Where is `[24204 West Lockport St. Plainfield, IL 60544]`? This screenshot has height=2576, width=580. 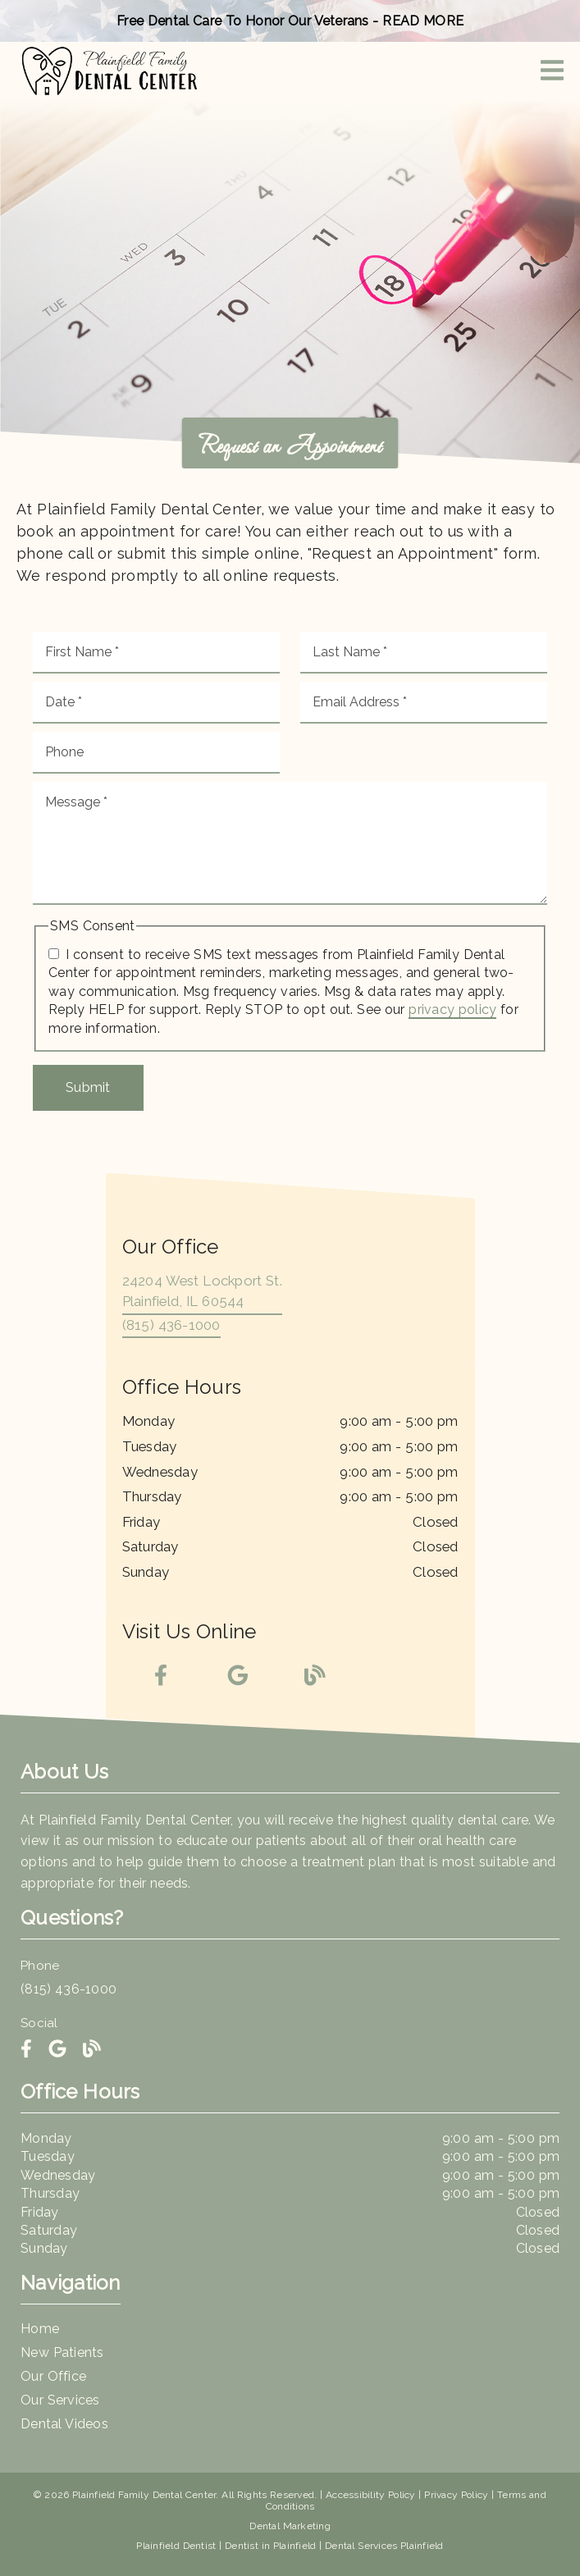 [24204 West Lockport St. Plainfield, IL 60544] is located at coordinates (202, 1293).